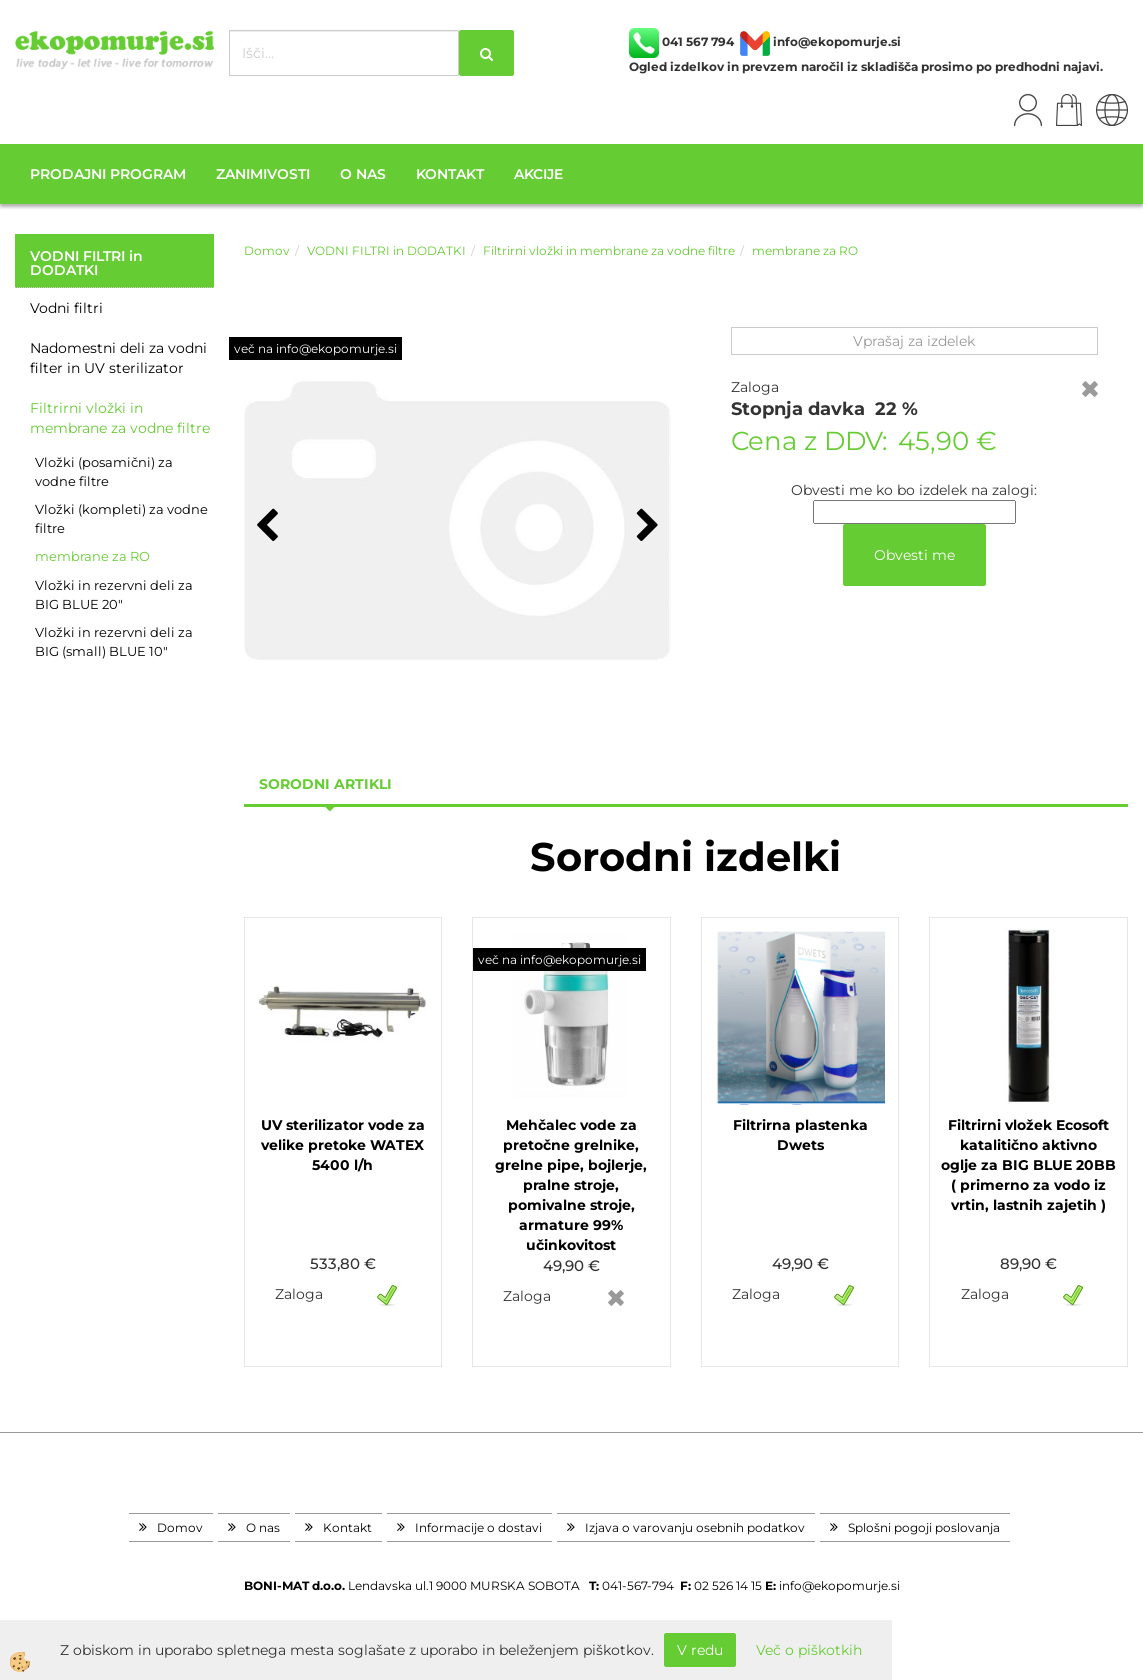  What do you see at coordinates (800, 1135) in the screenshot?
I see `Filtrirna plastenka Dwets` at bounding box center [800, 1135].